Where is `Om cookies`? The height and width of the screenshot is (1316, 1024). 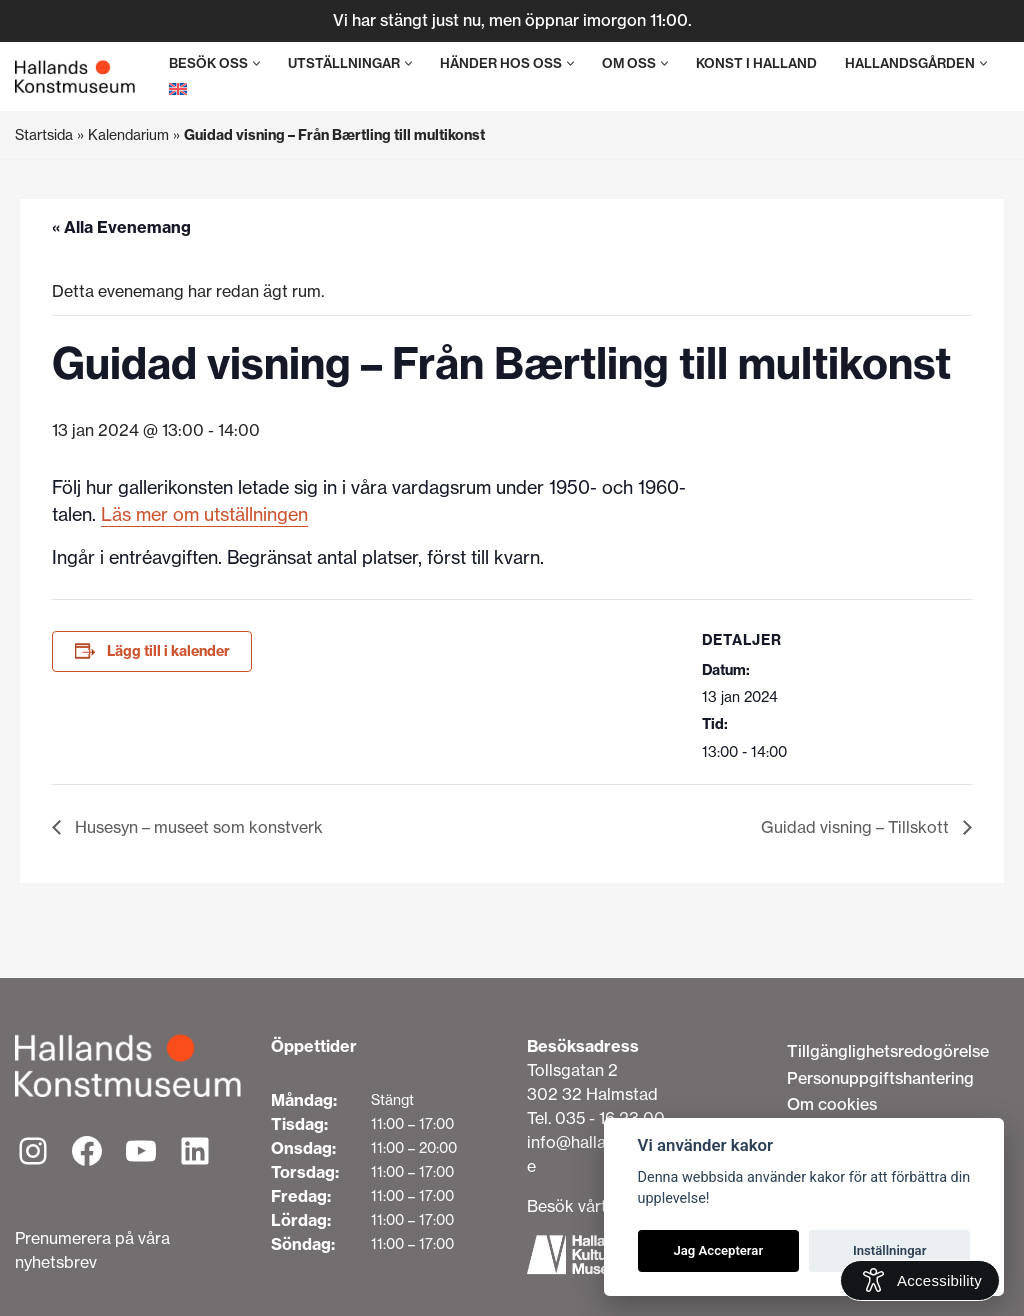 Om cookies is located at coordinates (832, 1104).